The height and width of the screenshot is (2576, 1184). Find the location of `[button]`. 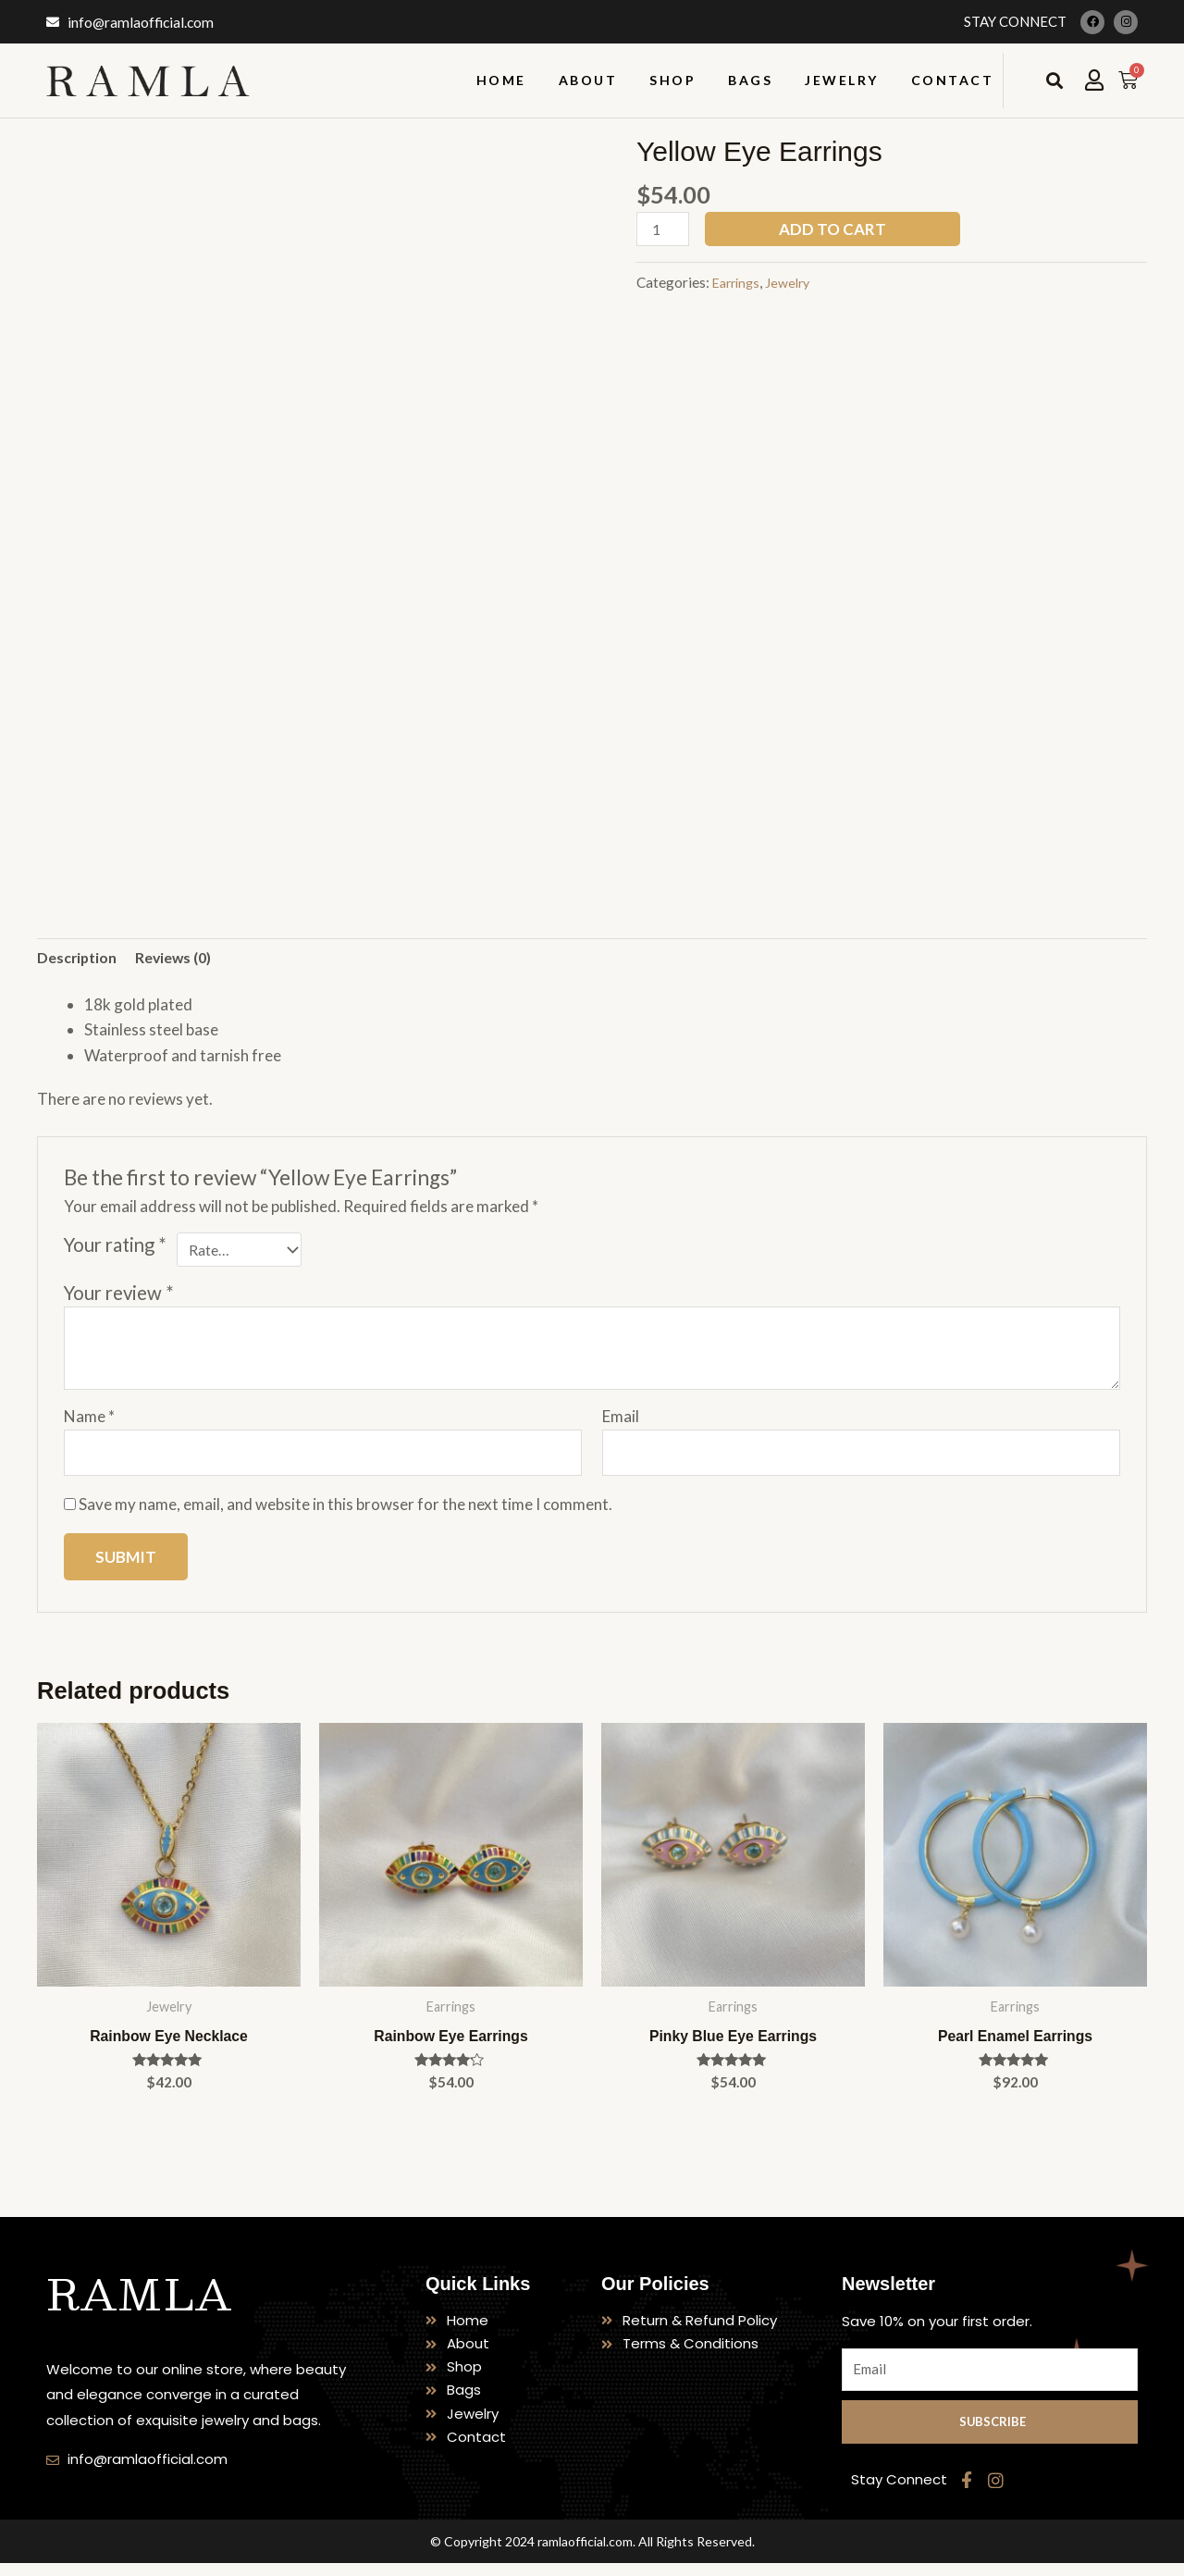

[button] is located at coordinates (1054, 81).